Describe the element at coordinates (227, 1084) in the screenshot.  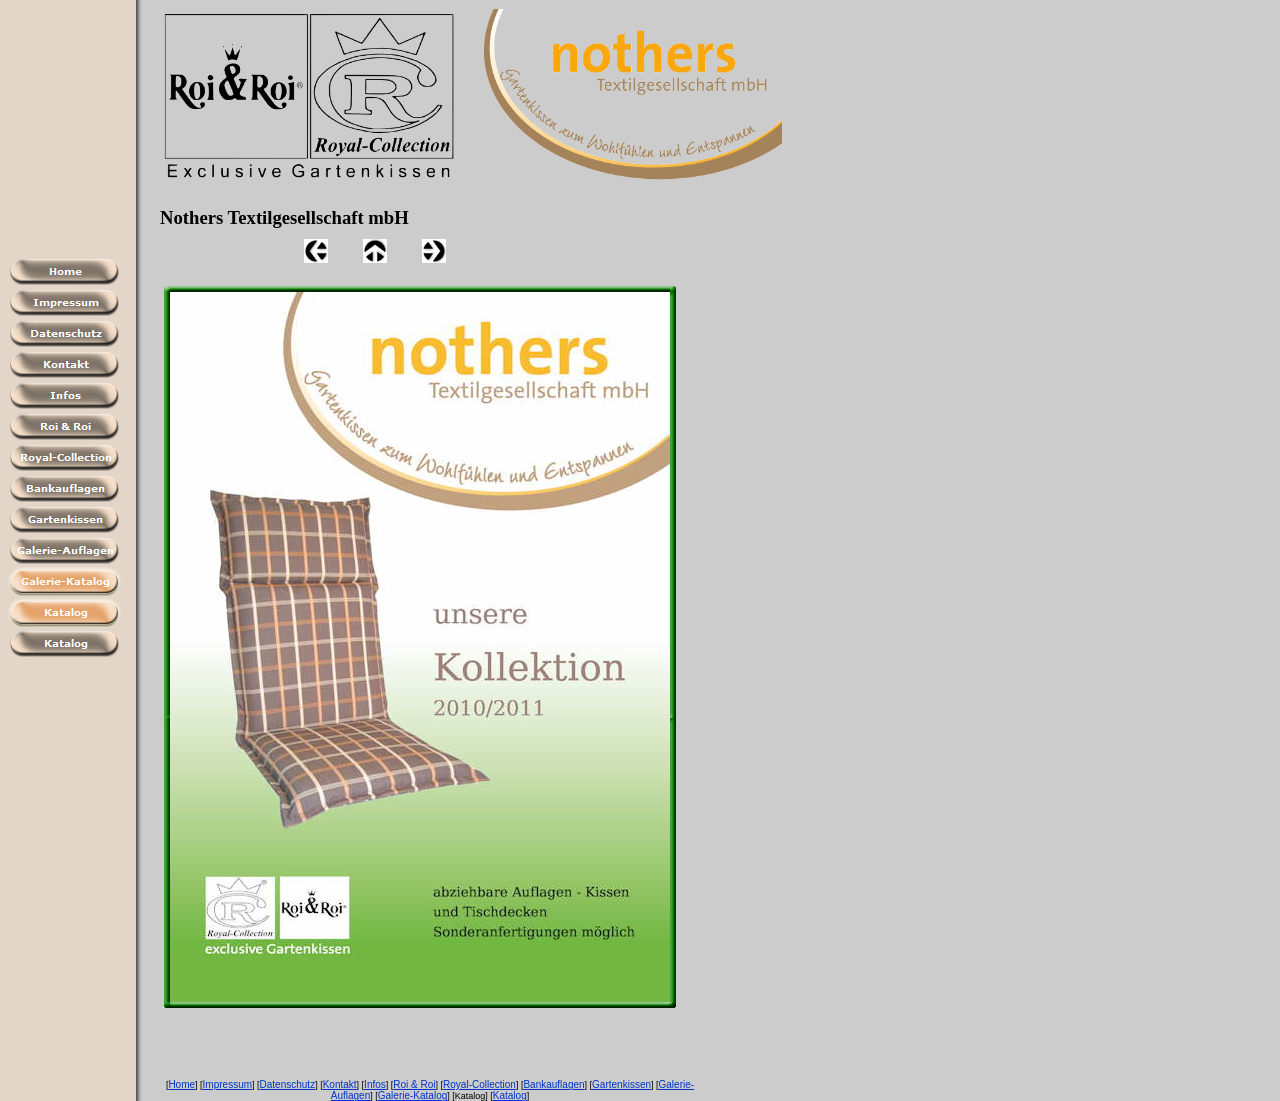
I see `Impressum` at that location.